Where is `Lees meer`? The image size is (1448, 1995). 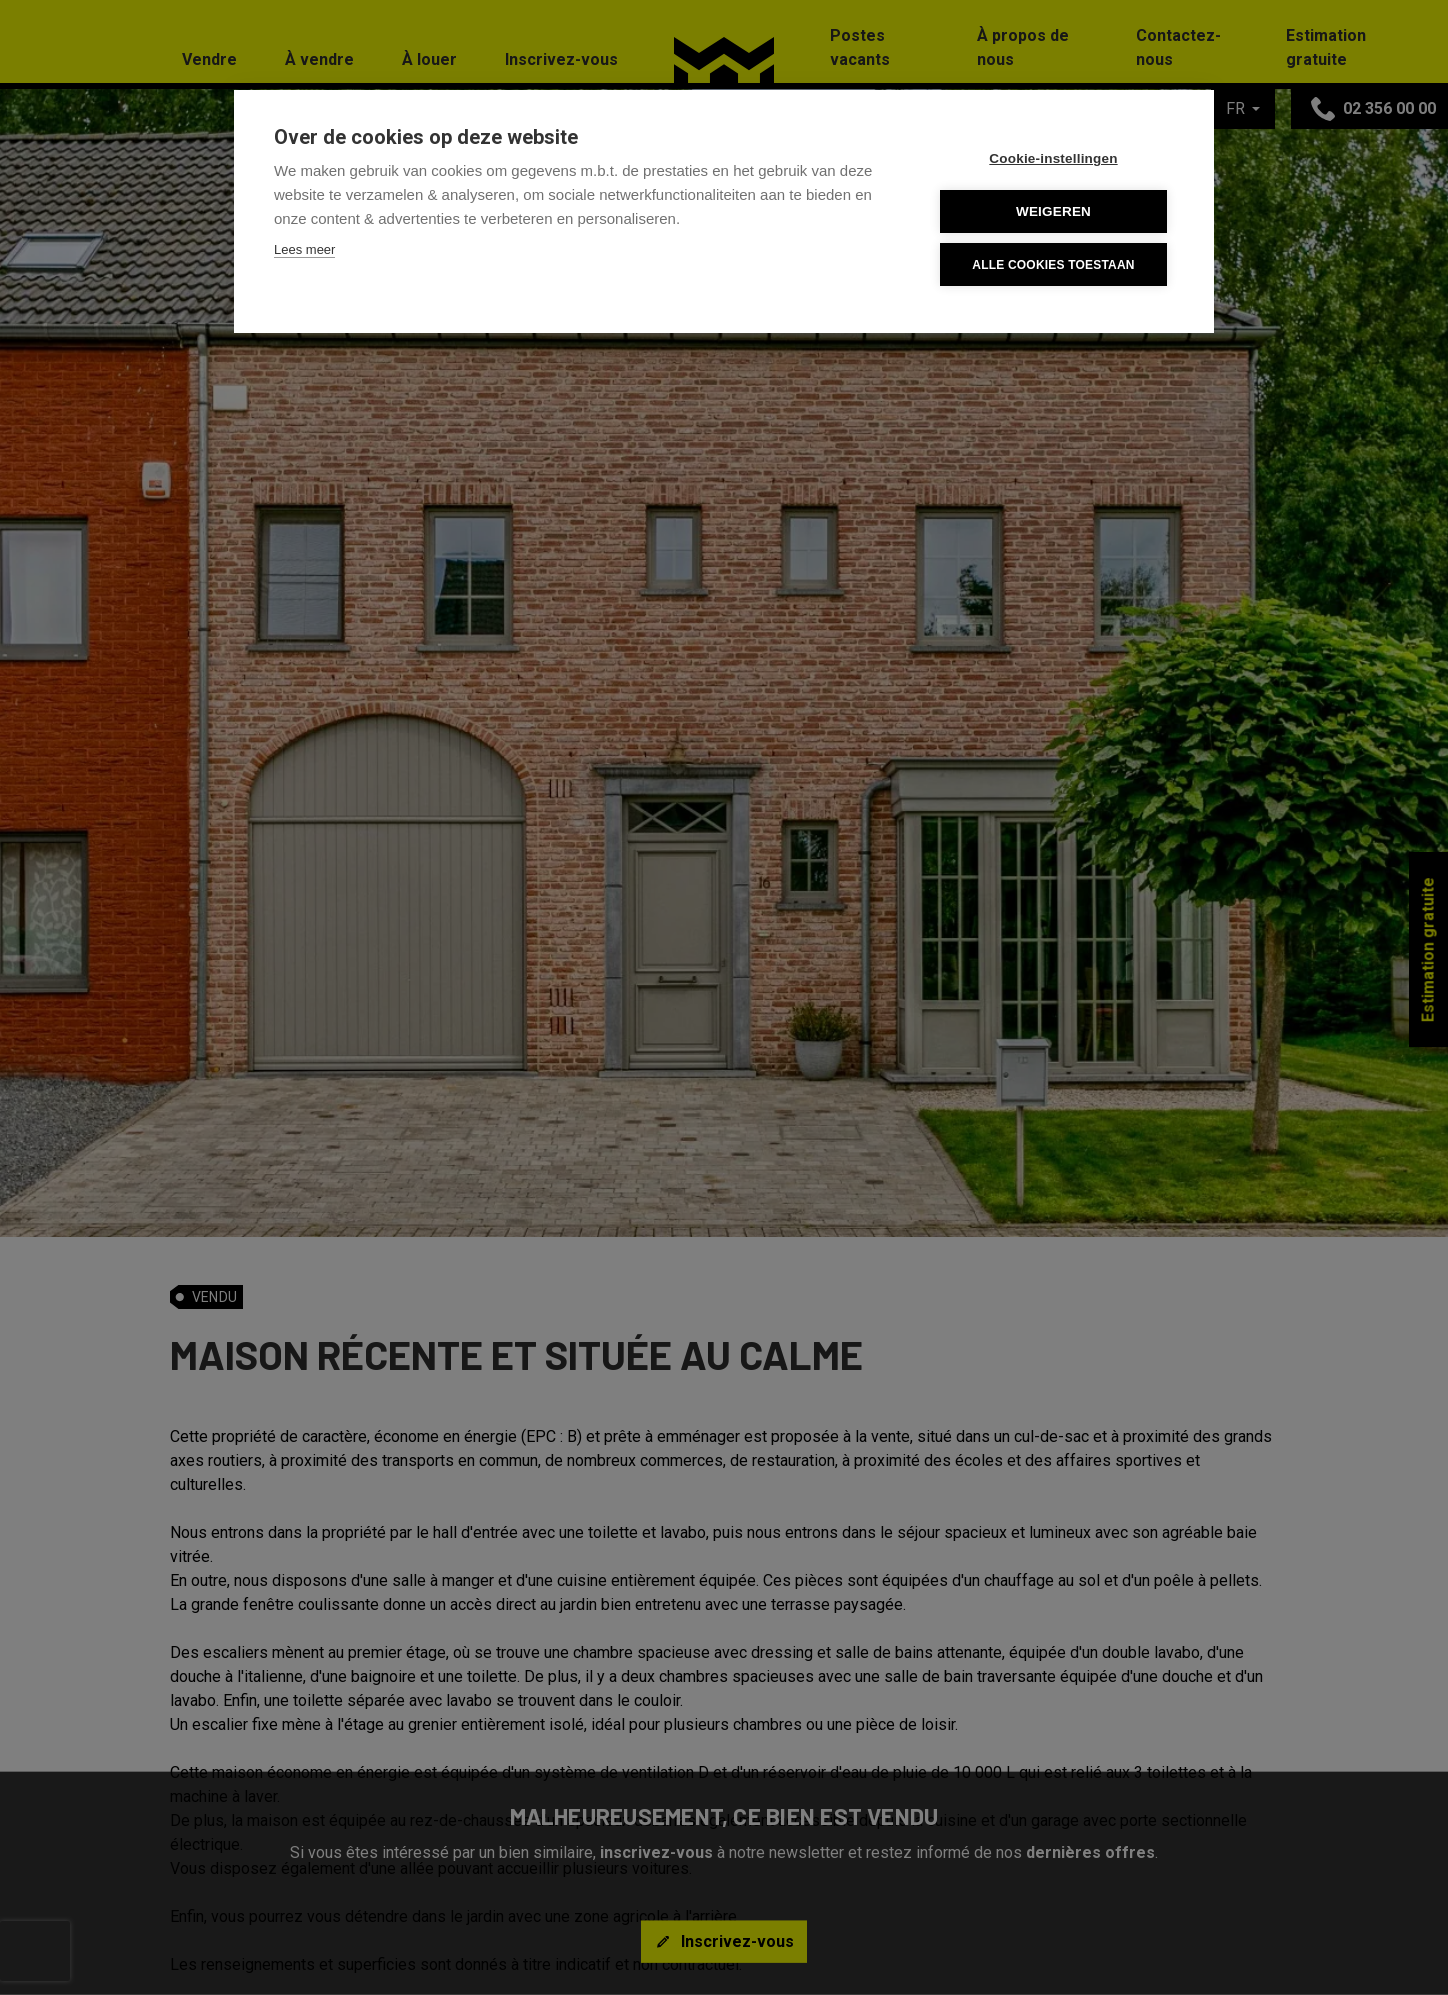
Lees meer is located at coordinates (304, 249).